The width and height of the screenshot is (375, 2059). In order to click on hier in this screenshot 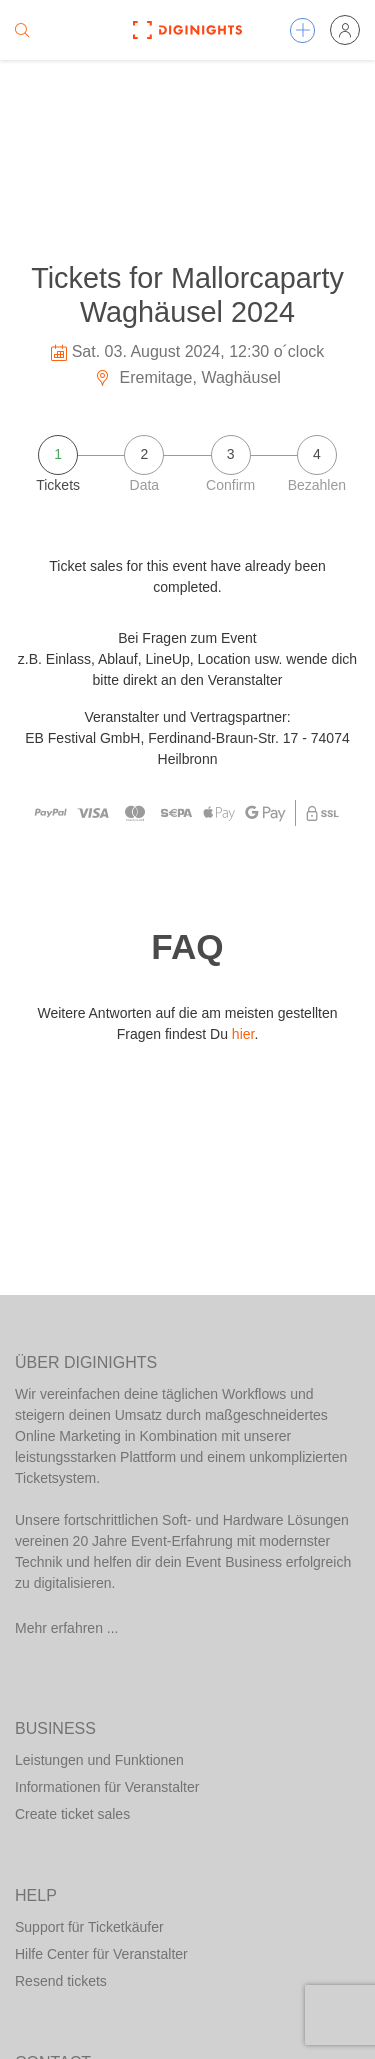, I will do `click(243, 1034)`.